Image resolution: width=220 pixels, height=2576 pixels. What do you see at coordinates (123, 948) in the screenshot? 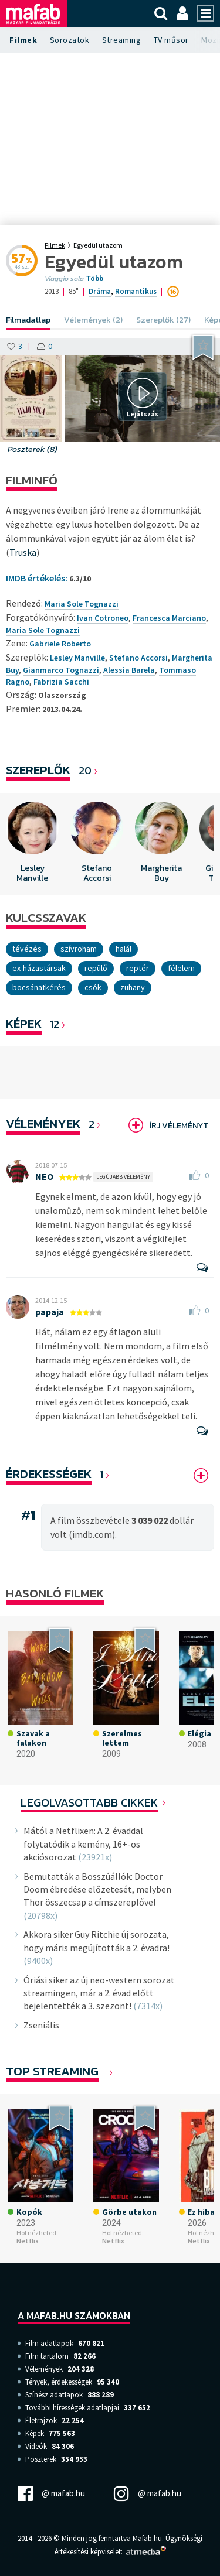
I see `Halál` at bounding box center [123, 948].